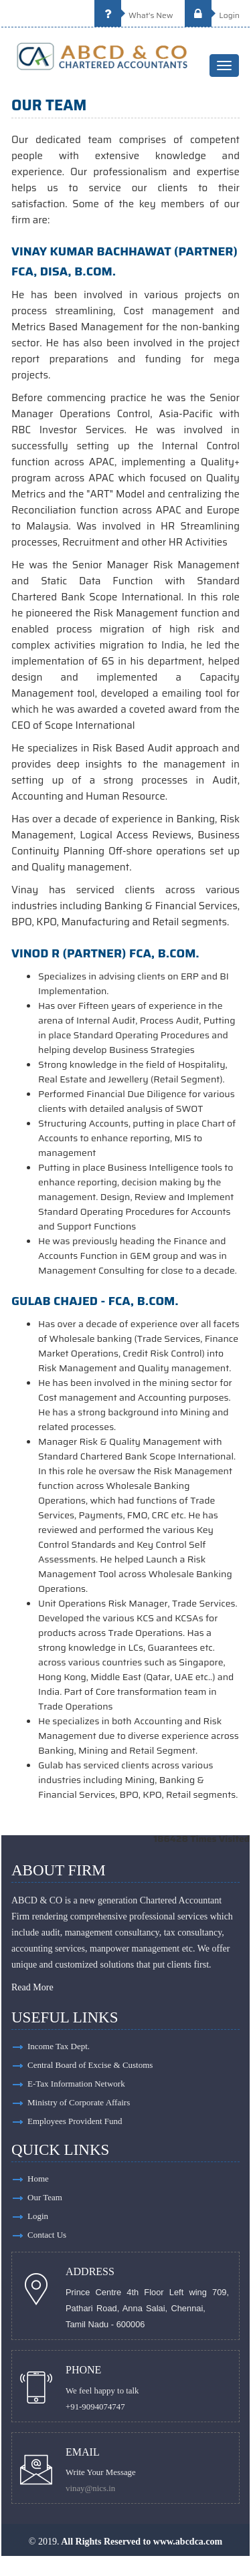 This screenshot has height=2576, width=251. What do you see at coordinates (44, 2197) in the screenshot?
I see `Our Team` at bounding box center [44, 2197].